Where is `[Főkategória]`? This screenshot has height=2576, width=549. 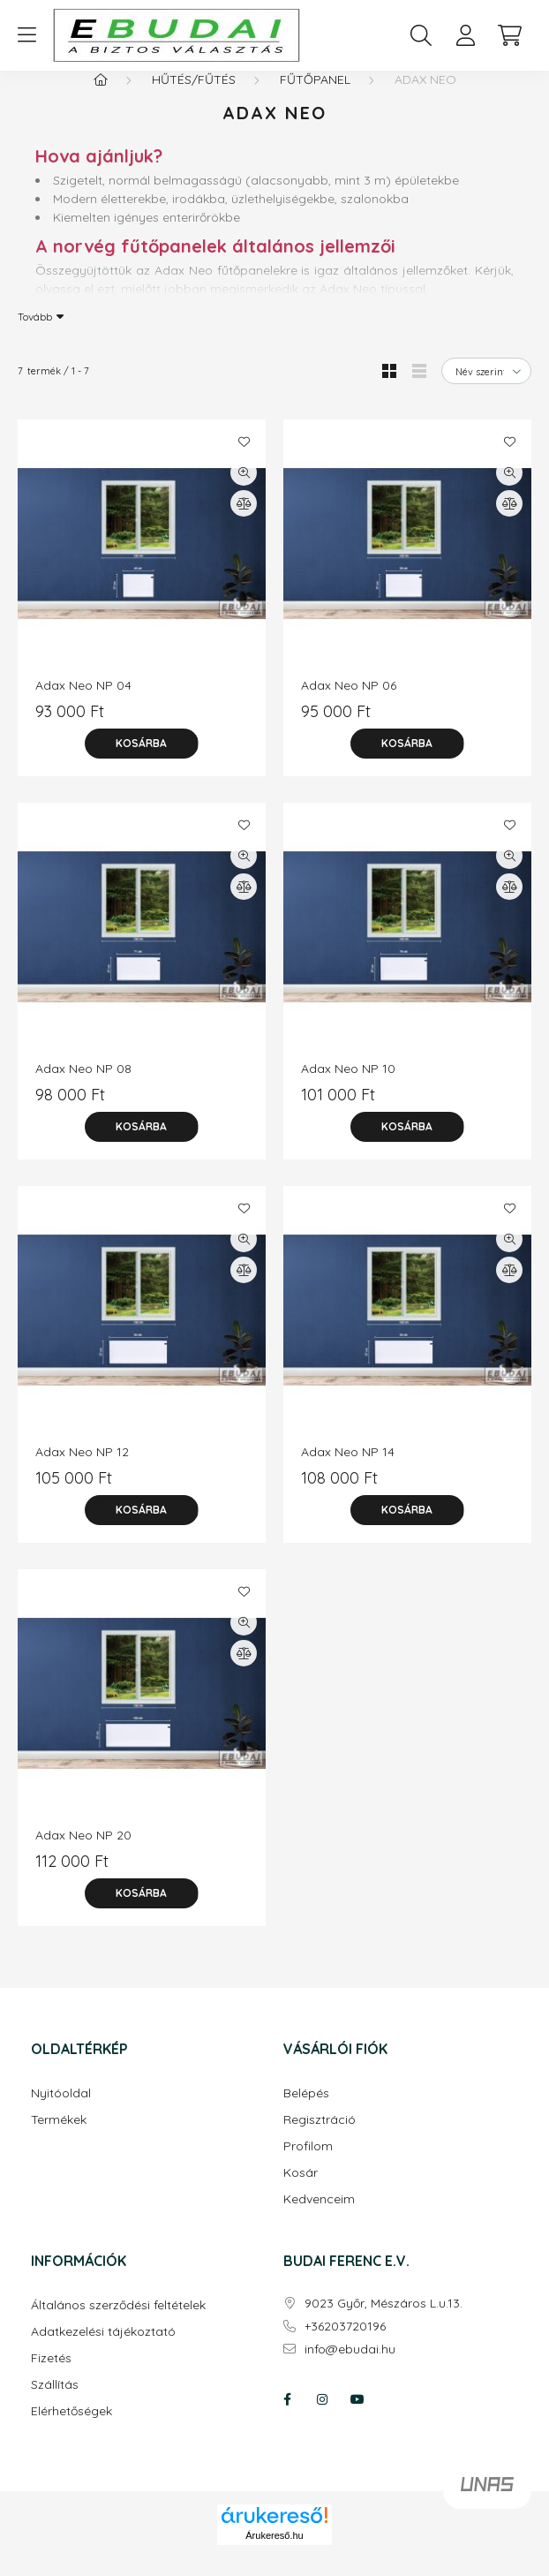 [Főkategória] is located at coordinates (101, 97).